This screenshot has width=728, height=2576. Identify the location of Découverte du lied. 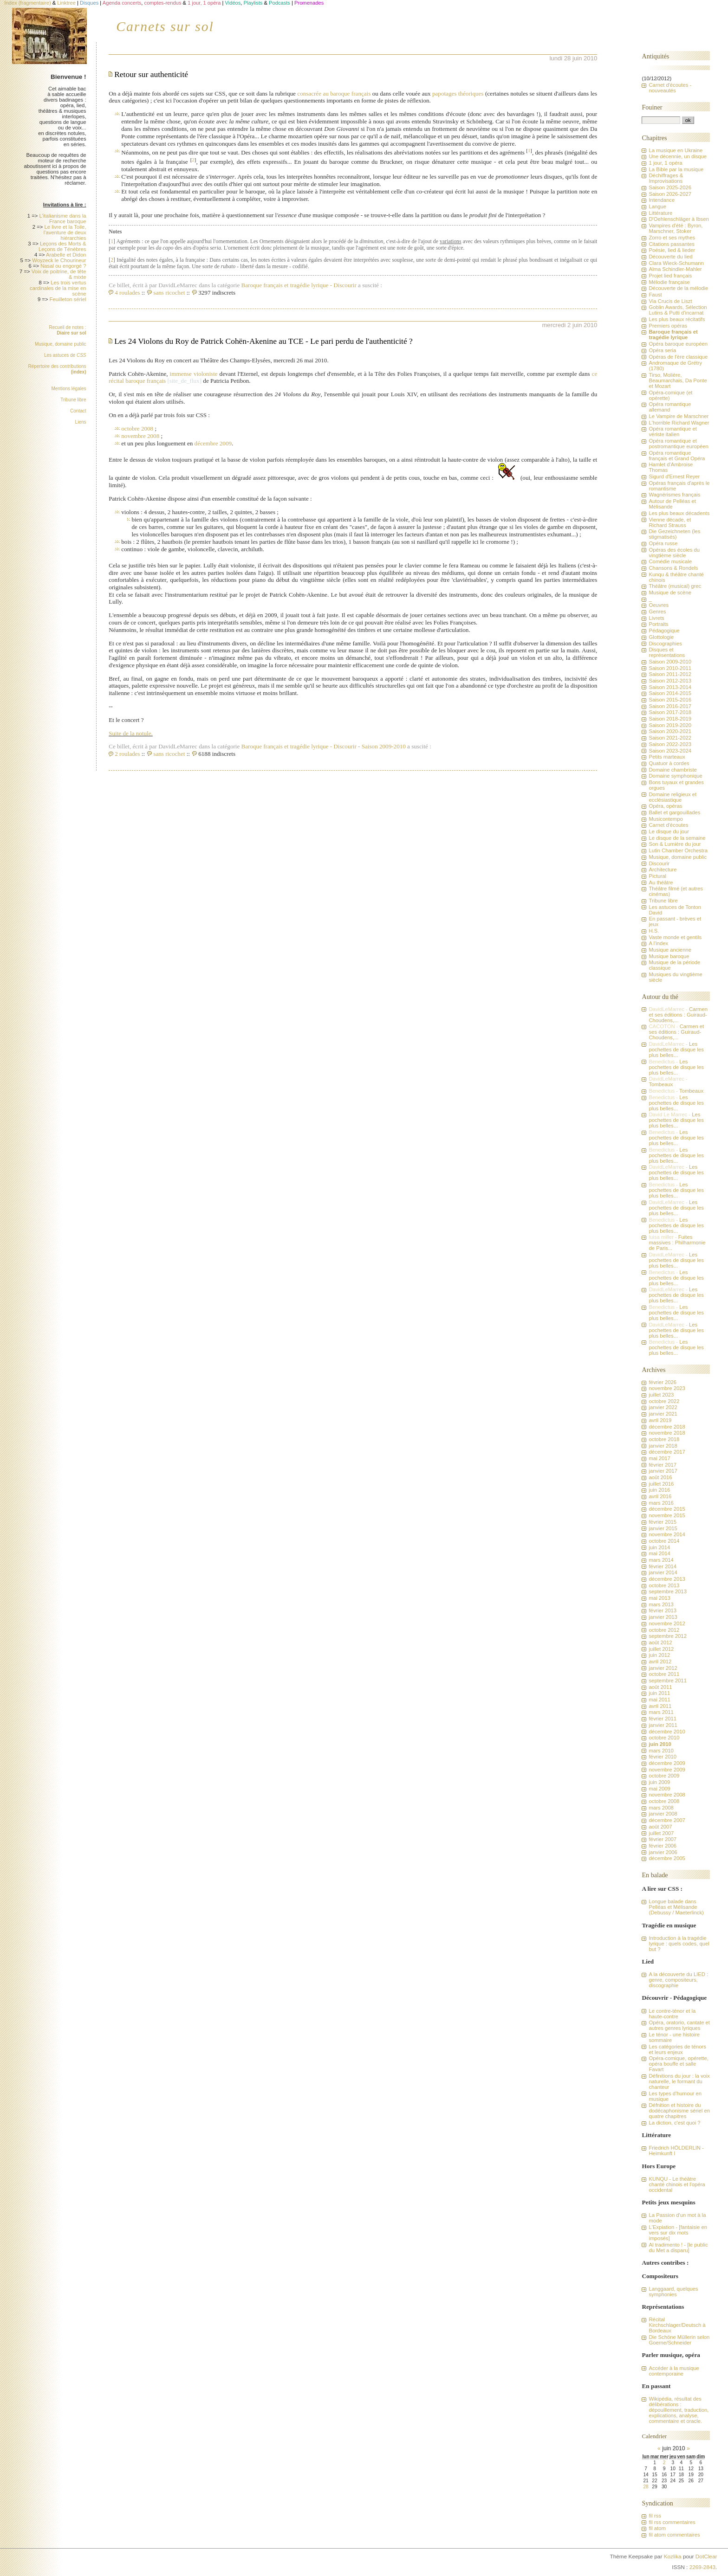
(670, 256).